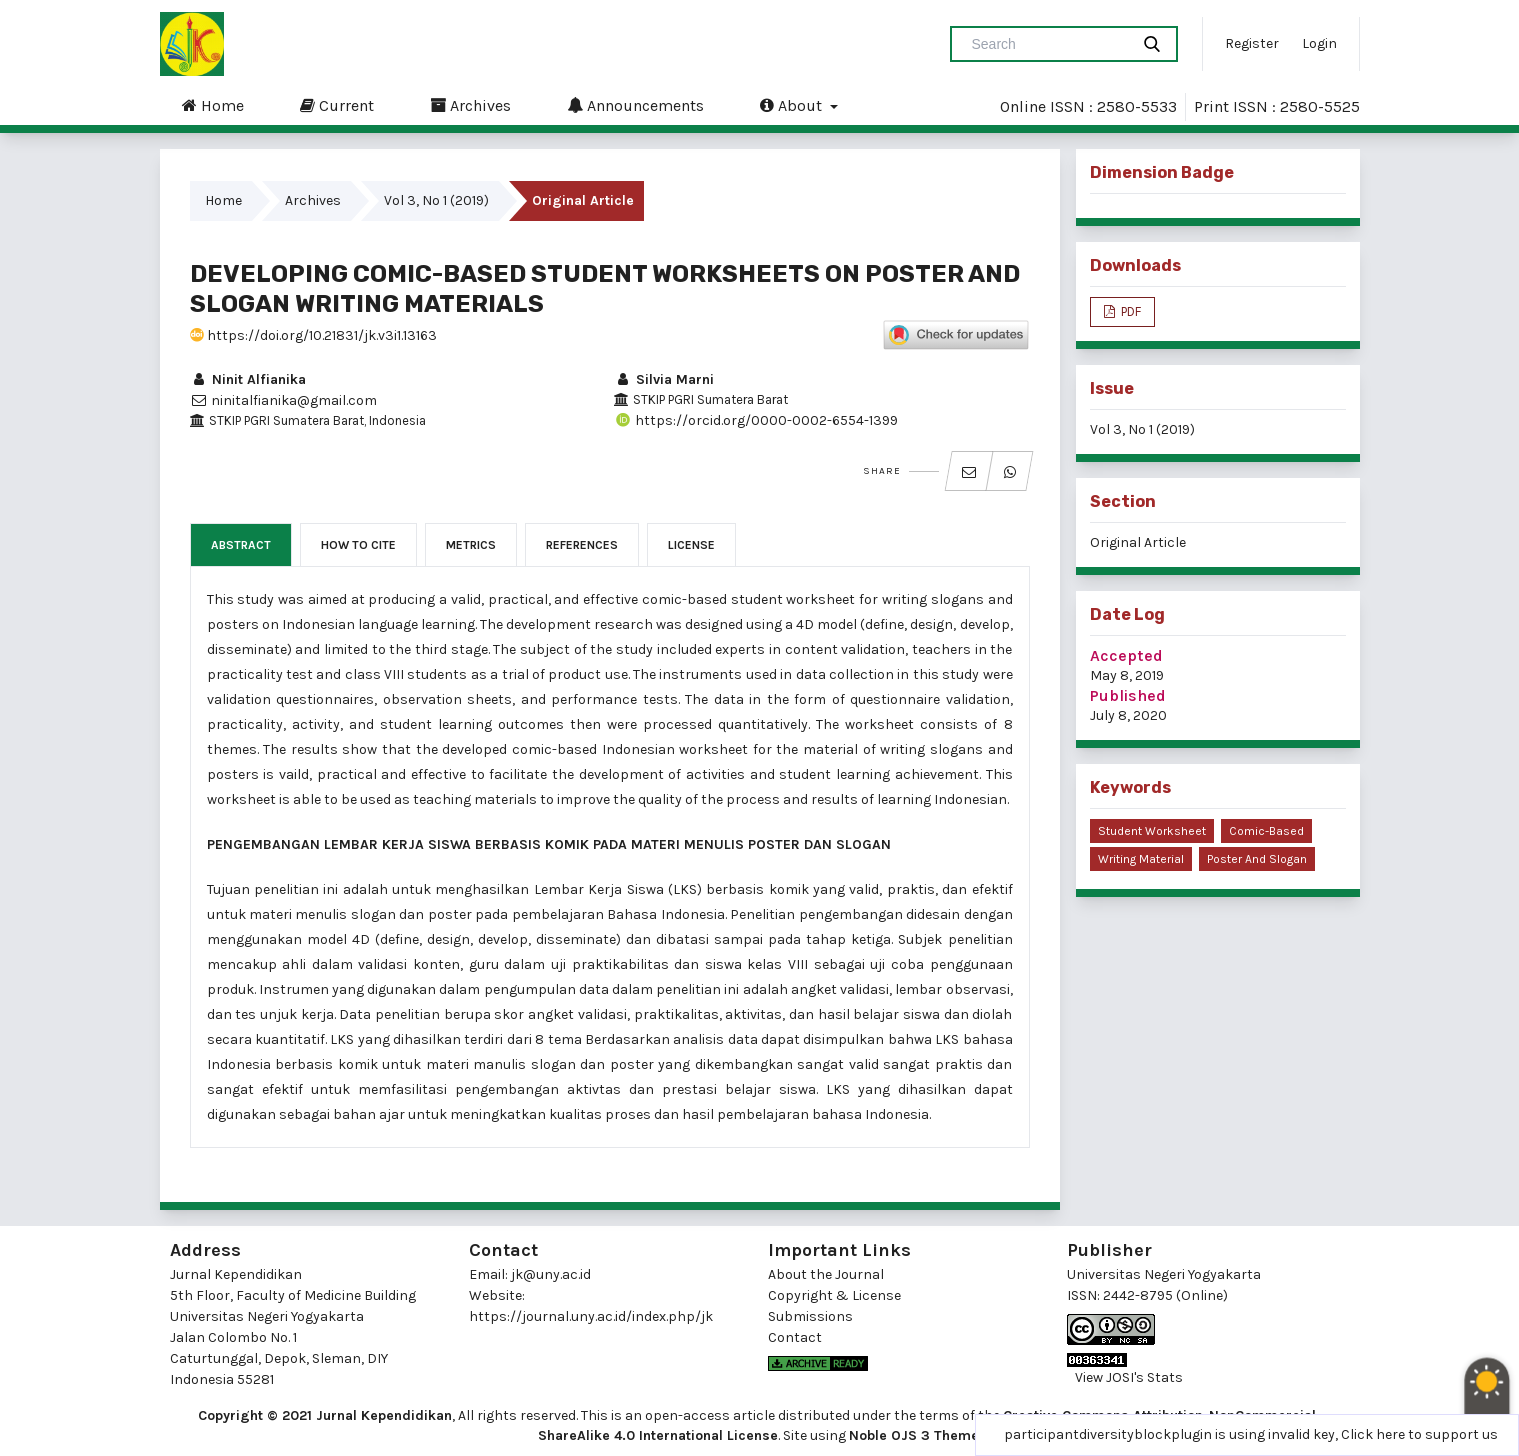 Image resolution: width=1519 pixels, height=1456 pixels. What do you see at coordinates (591, 1316) in the screenshot?
I see `https://journal.uny.ac.id/index.php/jk` at bounding box center [591, 1316].